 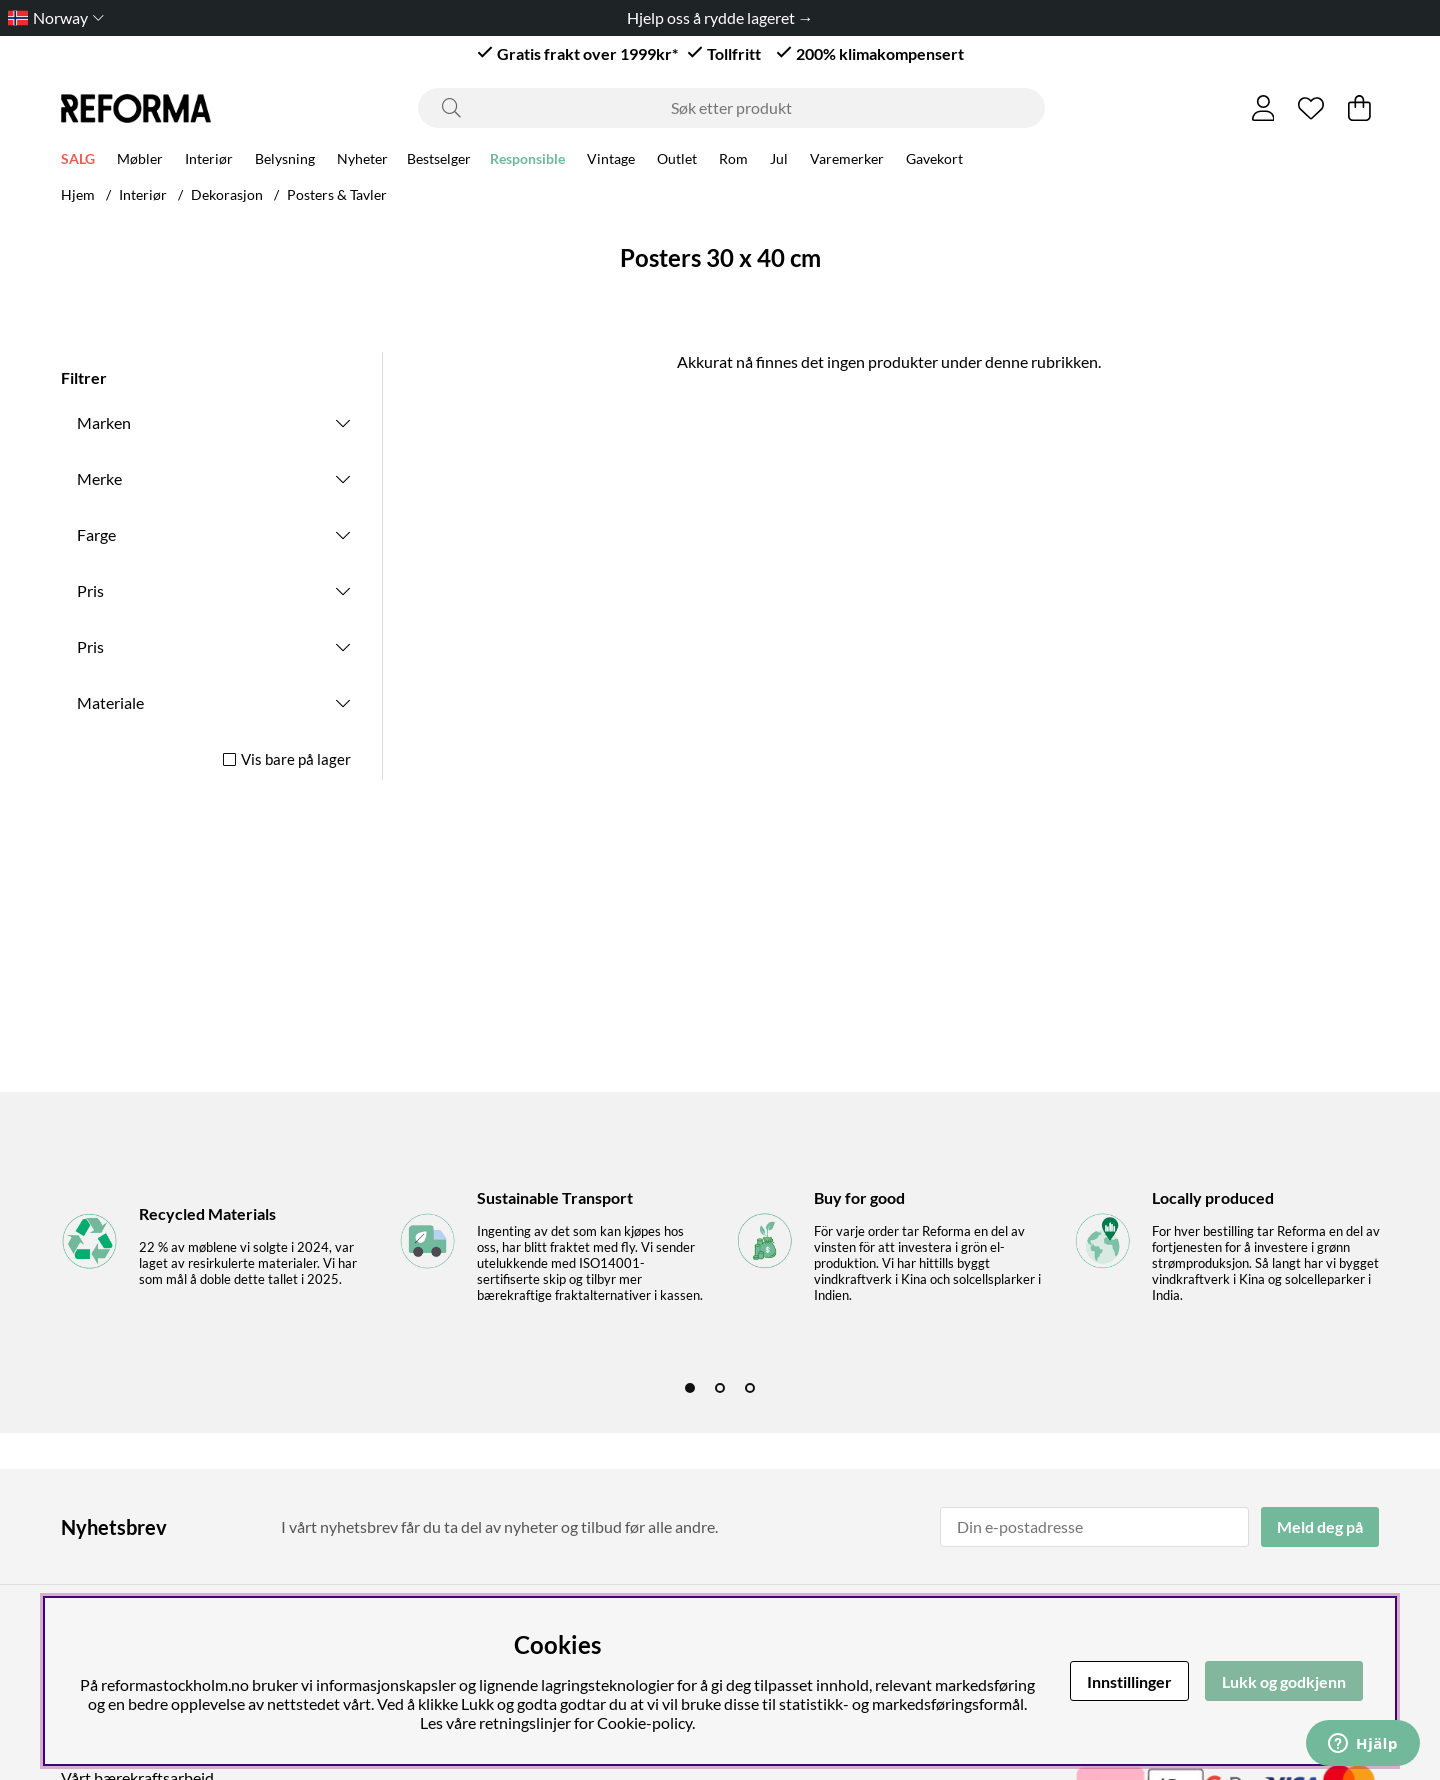 What do you see at coordinates (140, 161) in the screenshot?
I see `Møbler` at bounding box center [140, 161].